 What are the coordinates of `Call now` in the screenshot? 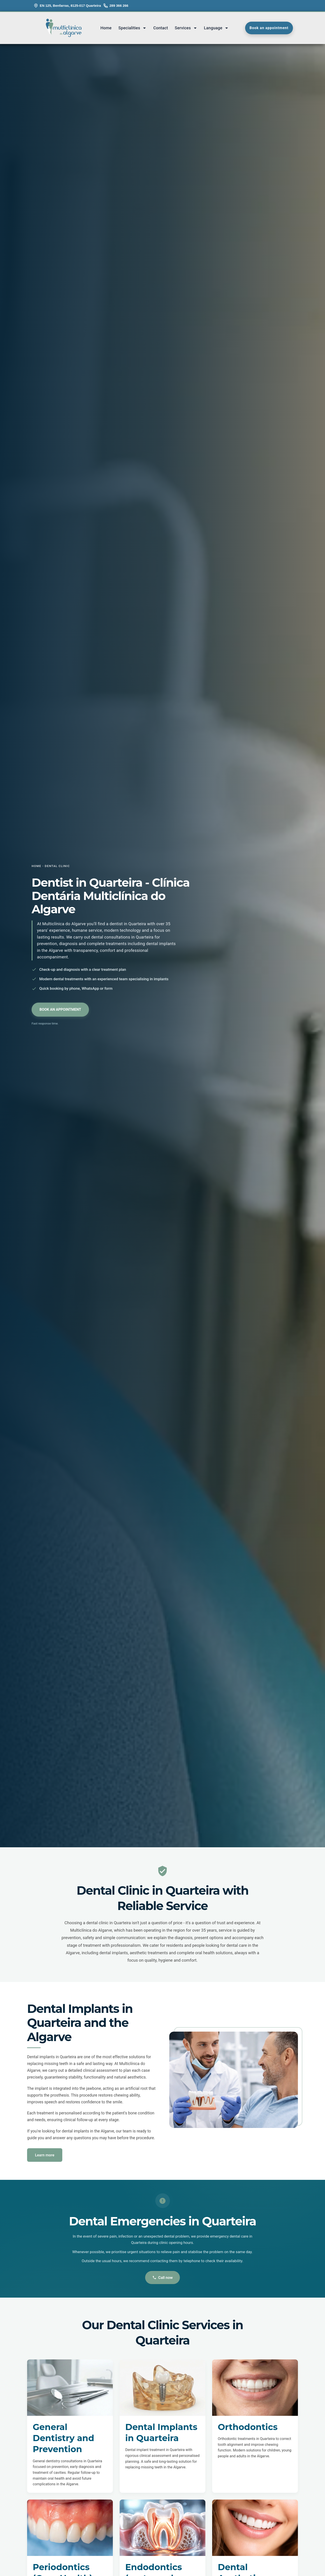 It's located at (162, 2277).